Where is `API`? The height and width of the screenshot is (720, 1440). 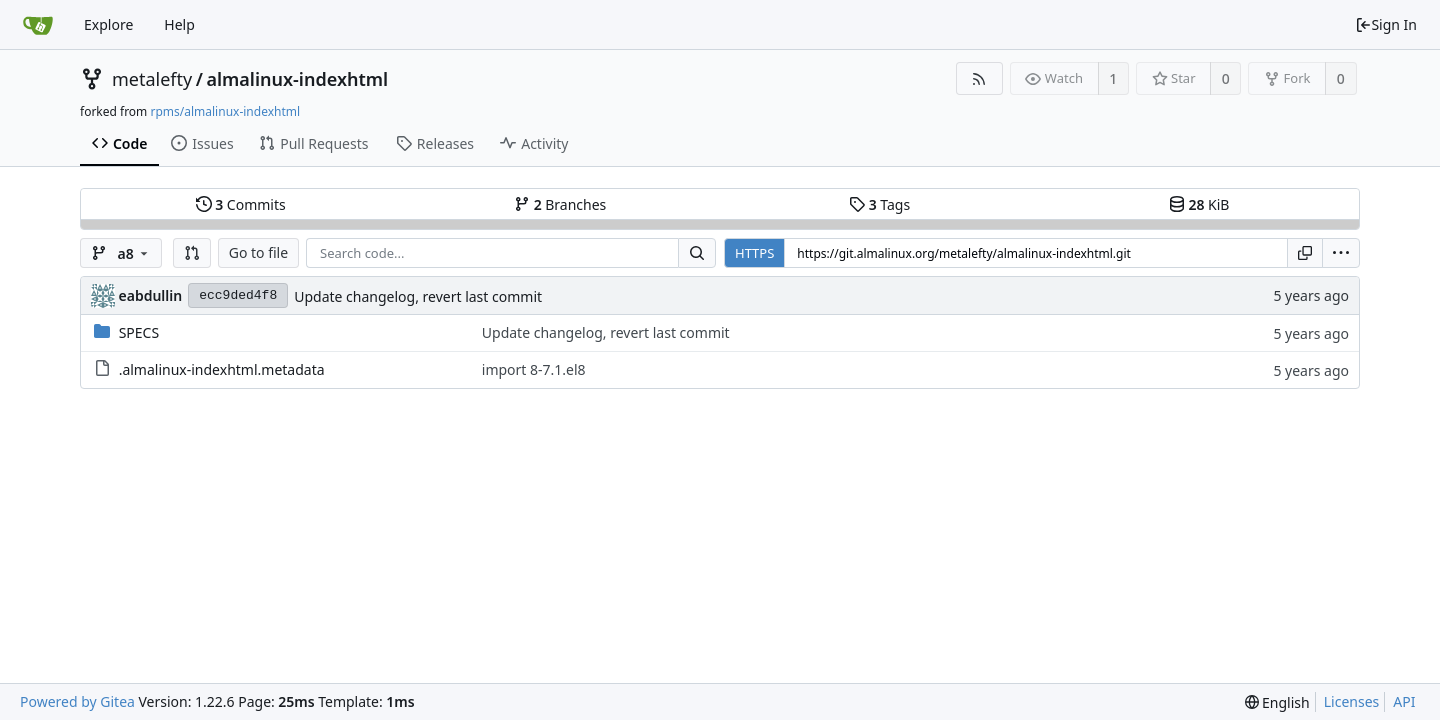
API is located at coordinates (1404, 701).